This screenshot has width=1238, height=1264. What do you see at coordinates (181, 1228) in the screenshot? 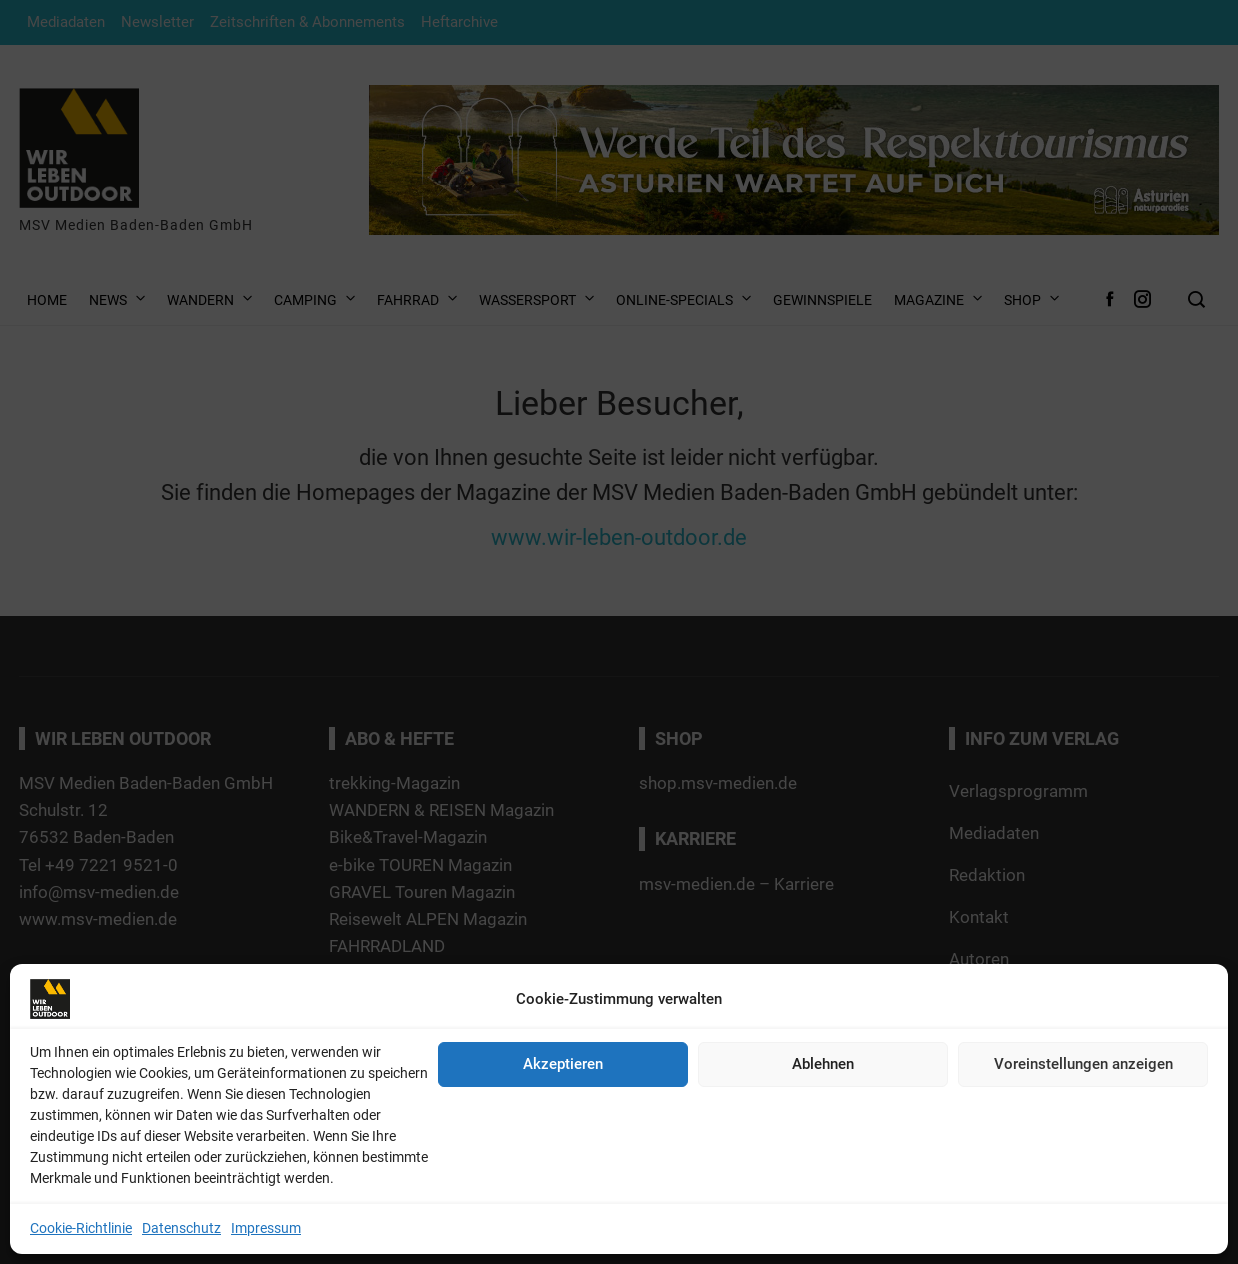
I see `Datenschutz` at bounding box center [181, 1228].